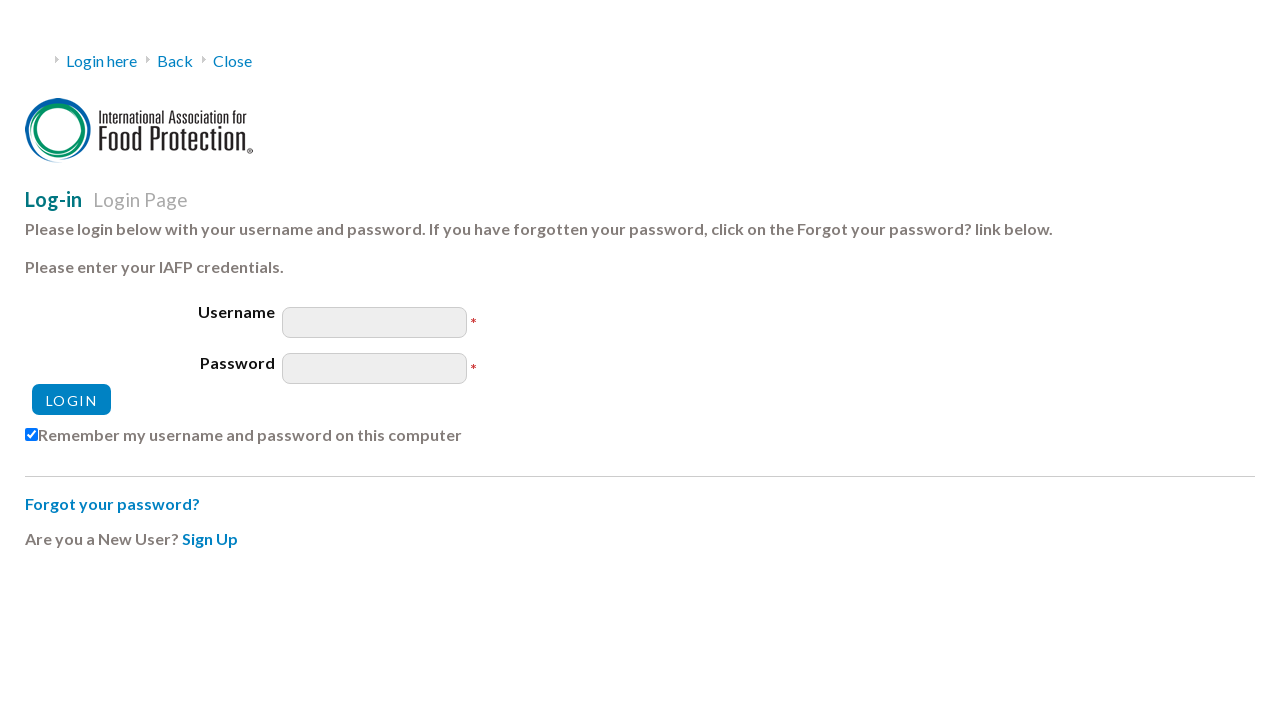 This screenshot has height=720, width=1280. Describe the element at coordinates (236, 311) in the screenshot. I see `Username` at that location.